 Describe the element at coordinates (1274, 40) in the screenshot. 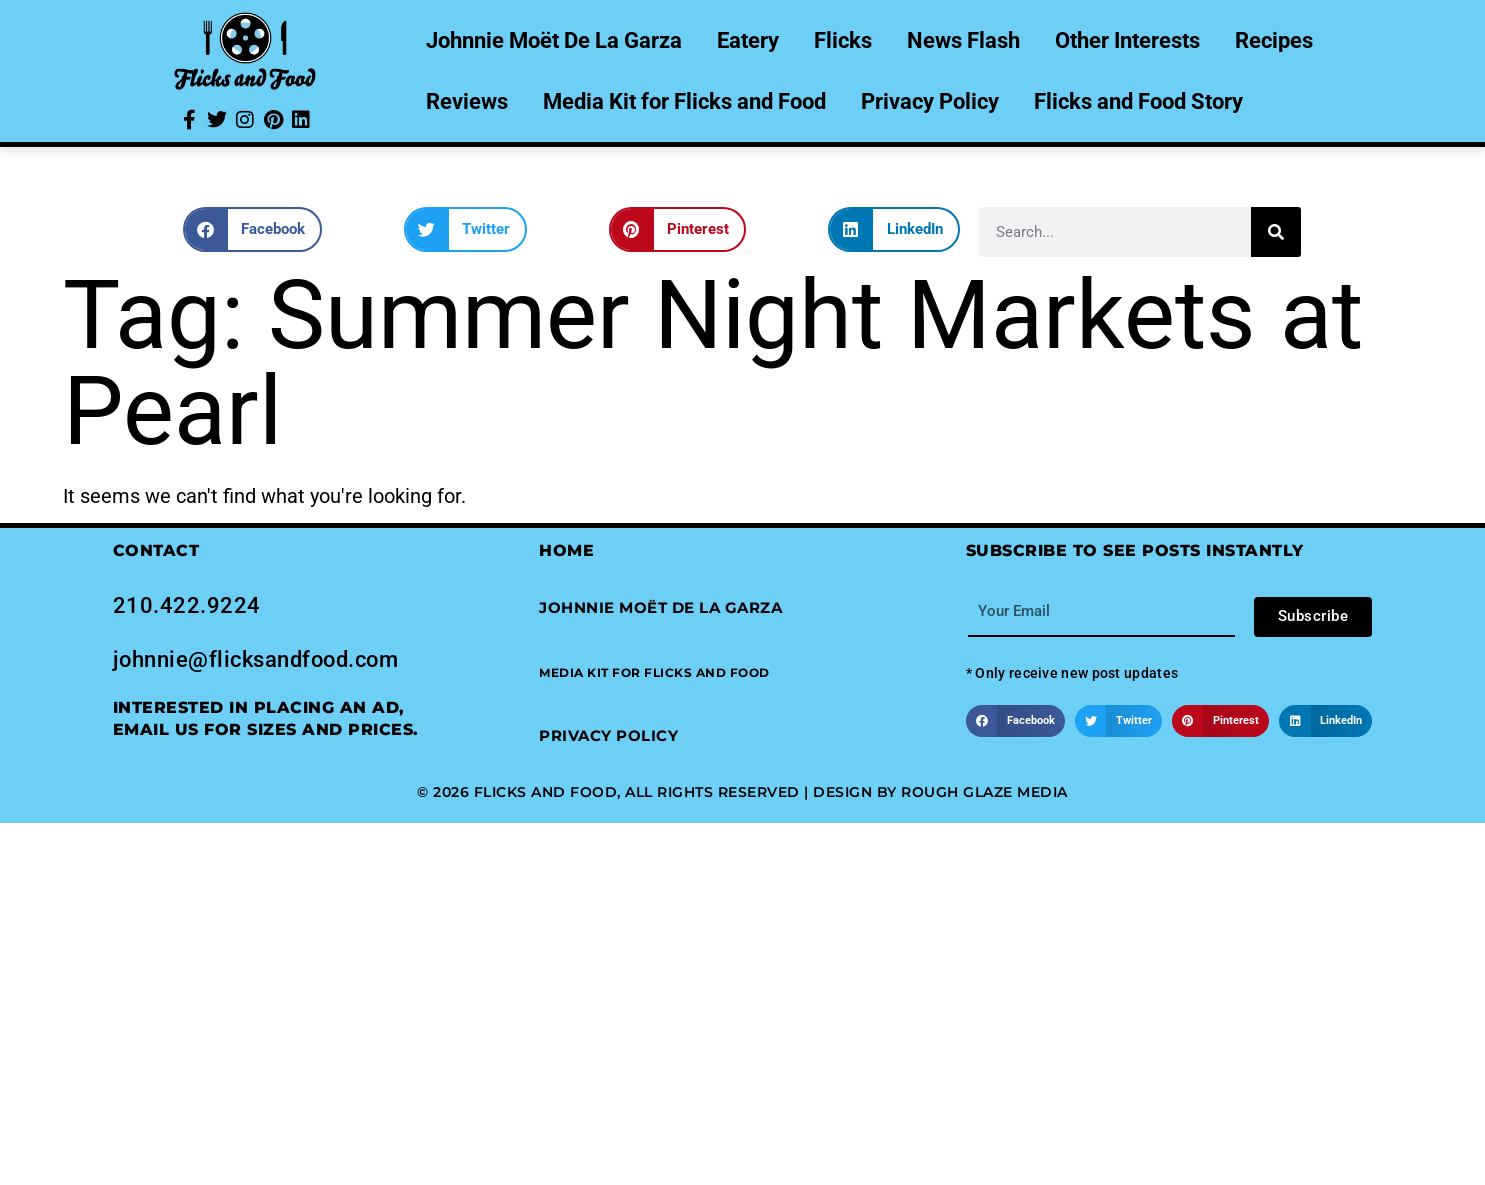

I see `Recipes` at that location.